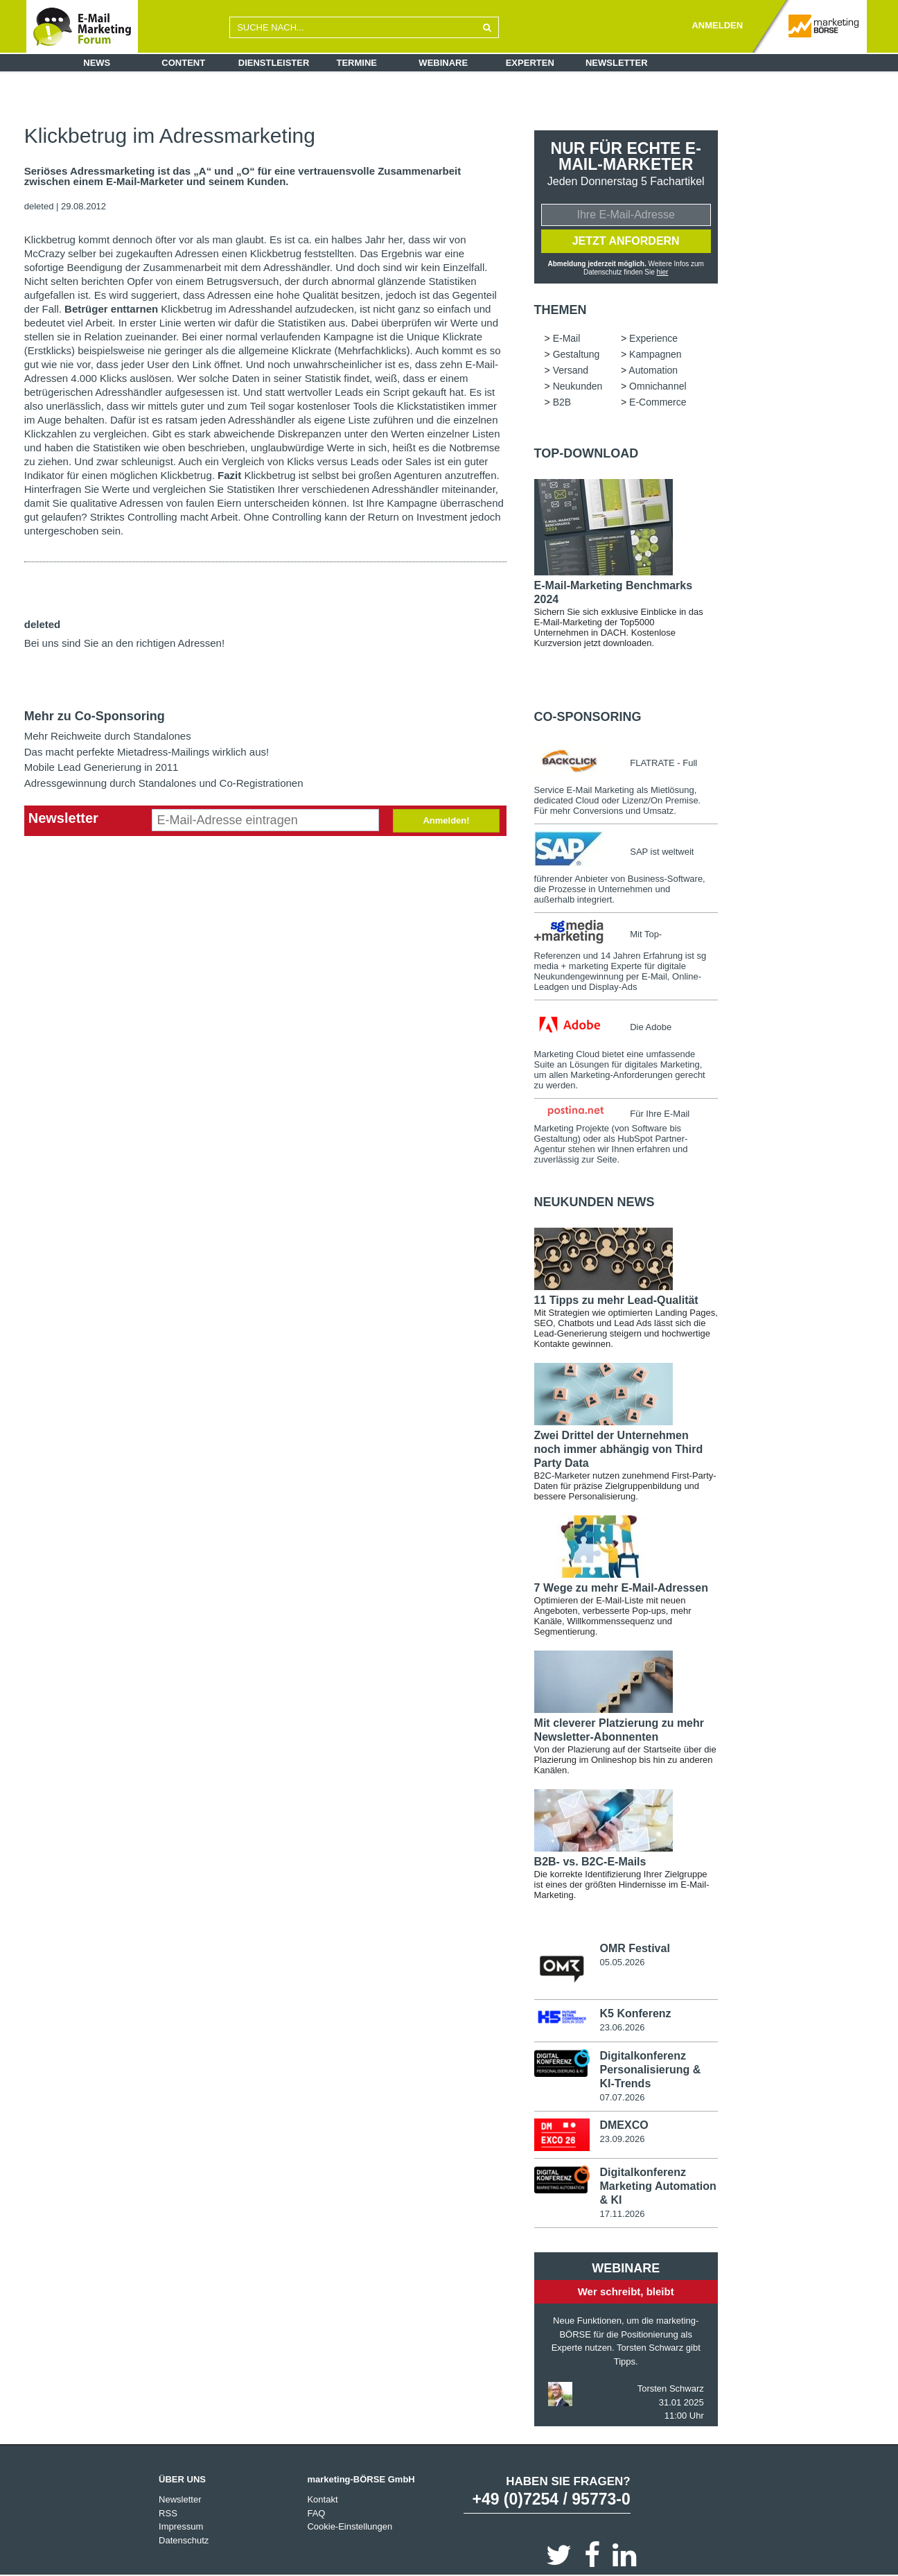 This screenshot has width=898, height=2576. I want to click on Automation, so click(653, 370).